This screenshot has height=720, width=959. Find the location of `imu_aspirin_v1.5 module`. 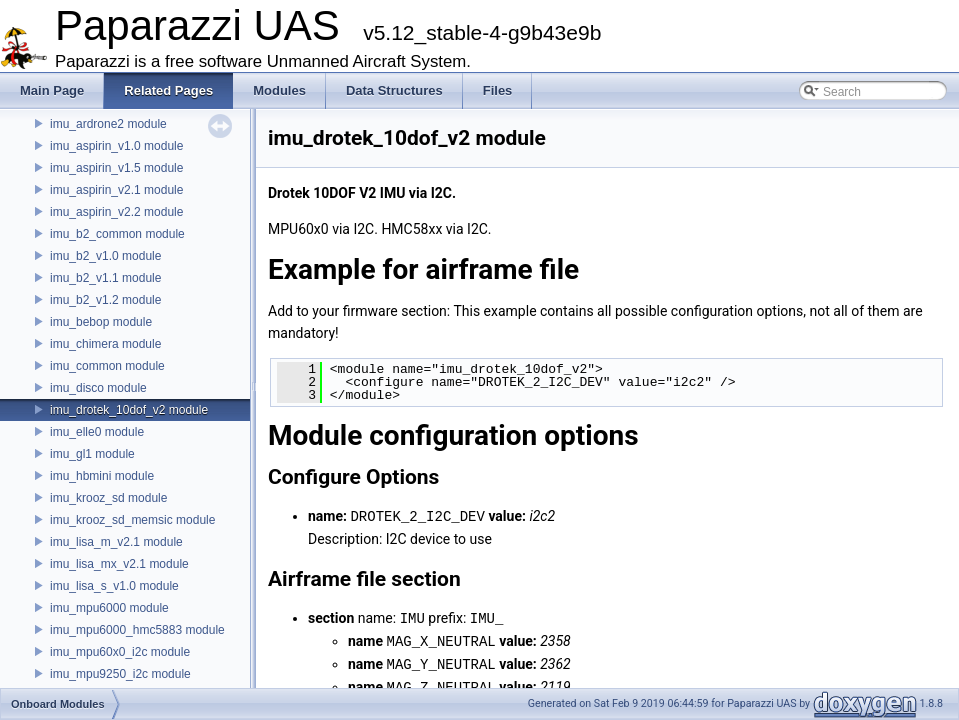

imu_aspirin_v1.5 module is located at coordinates (116, 168).